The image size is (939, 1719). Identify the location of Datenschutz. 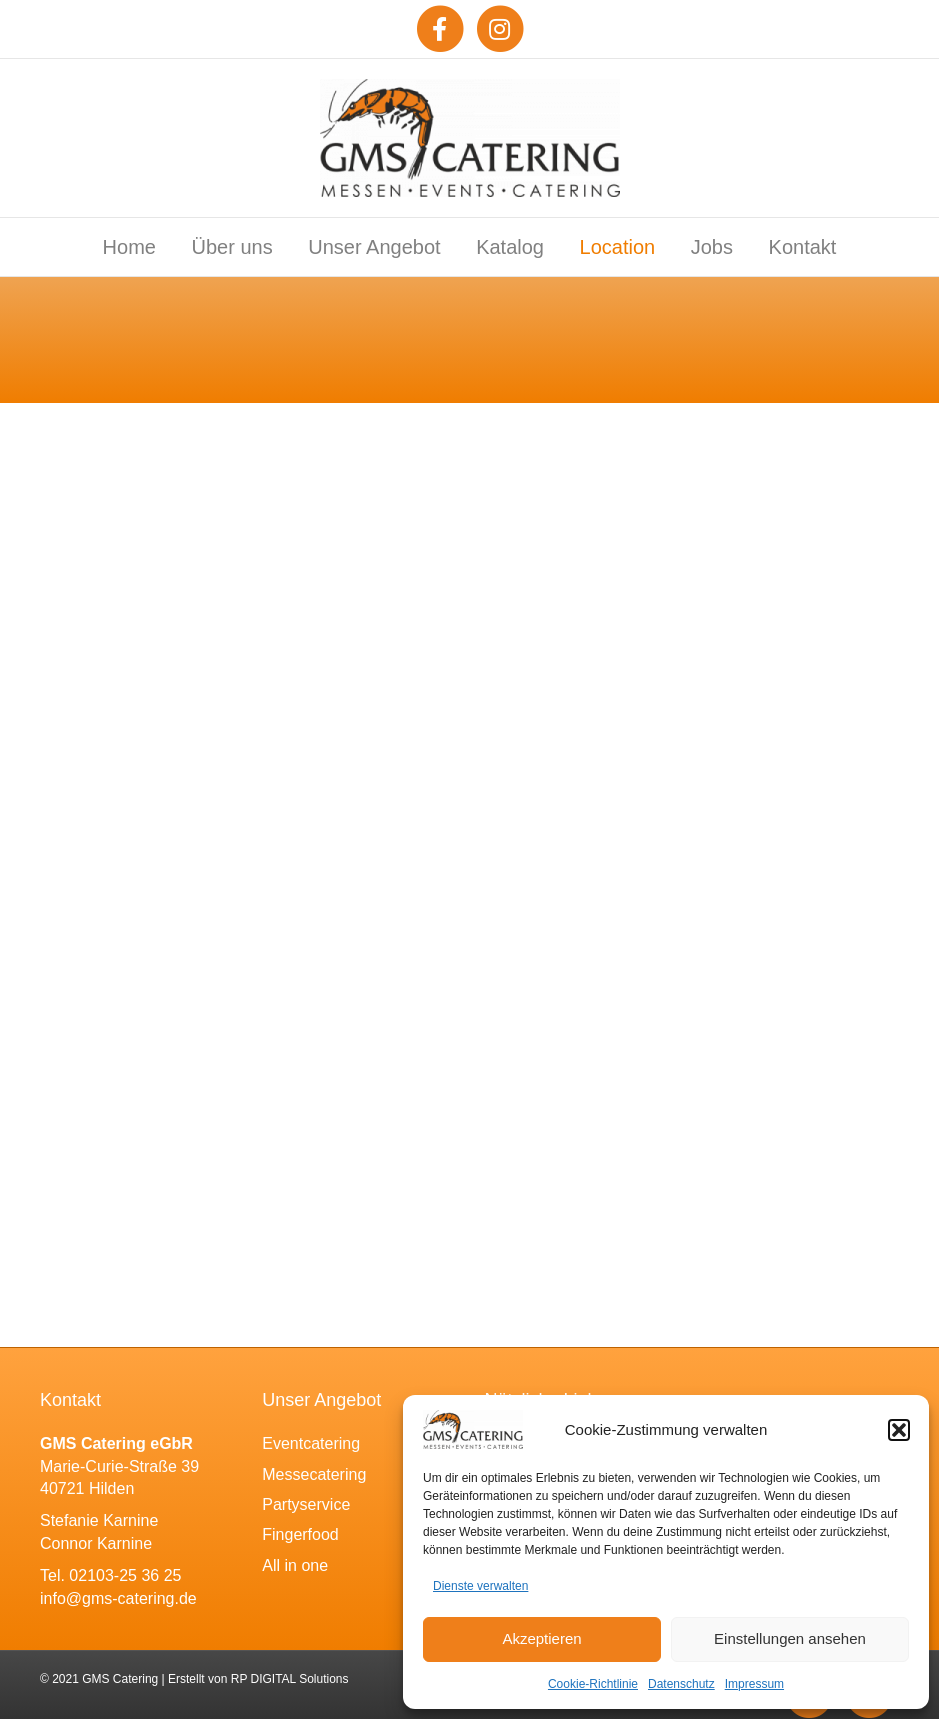
(681, 1684).